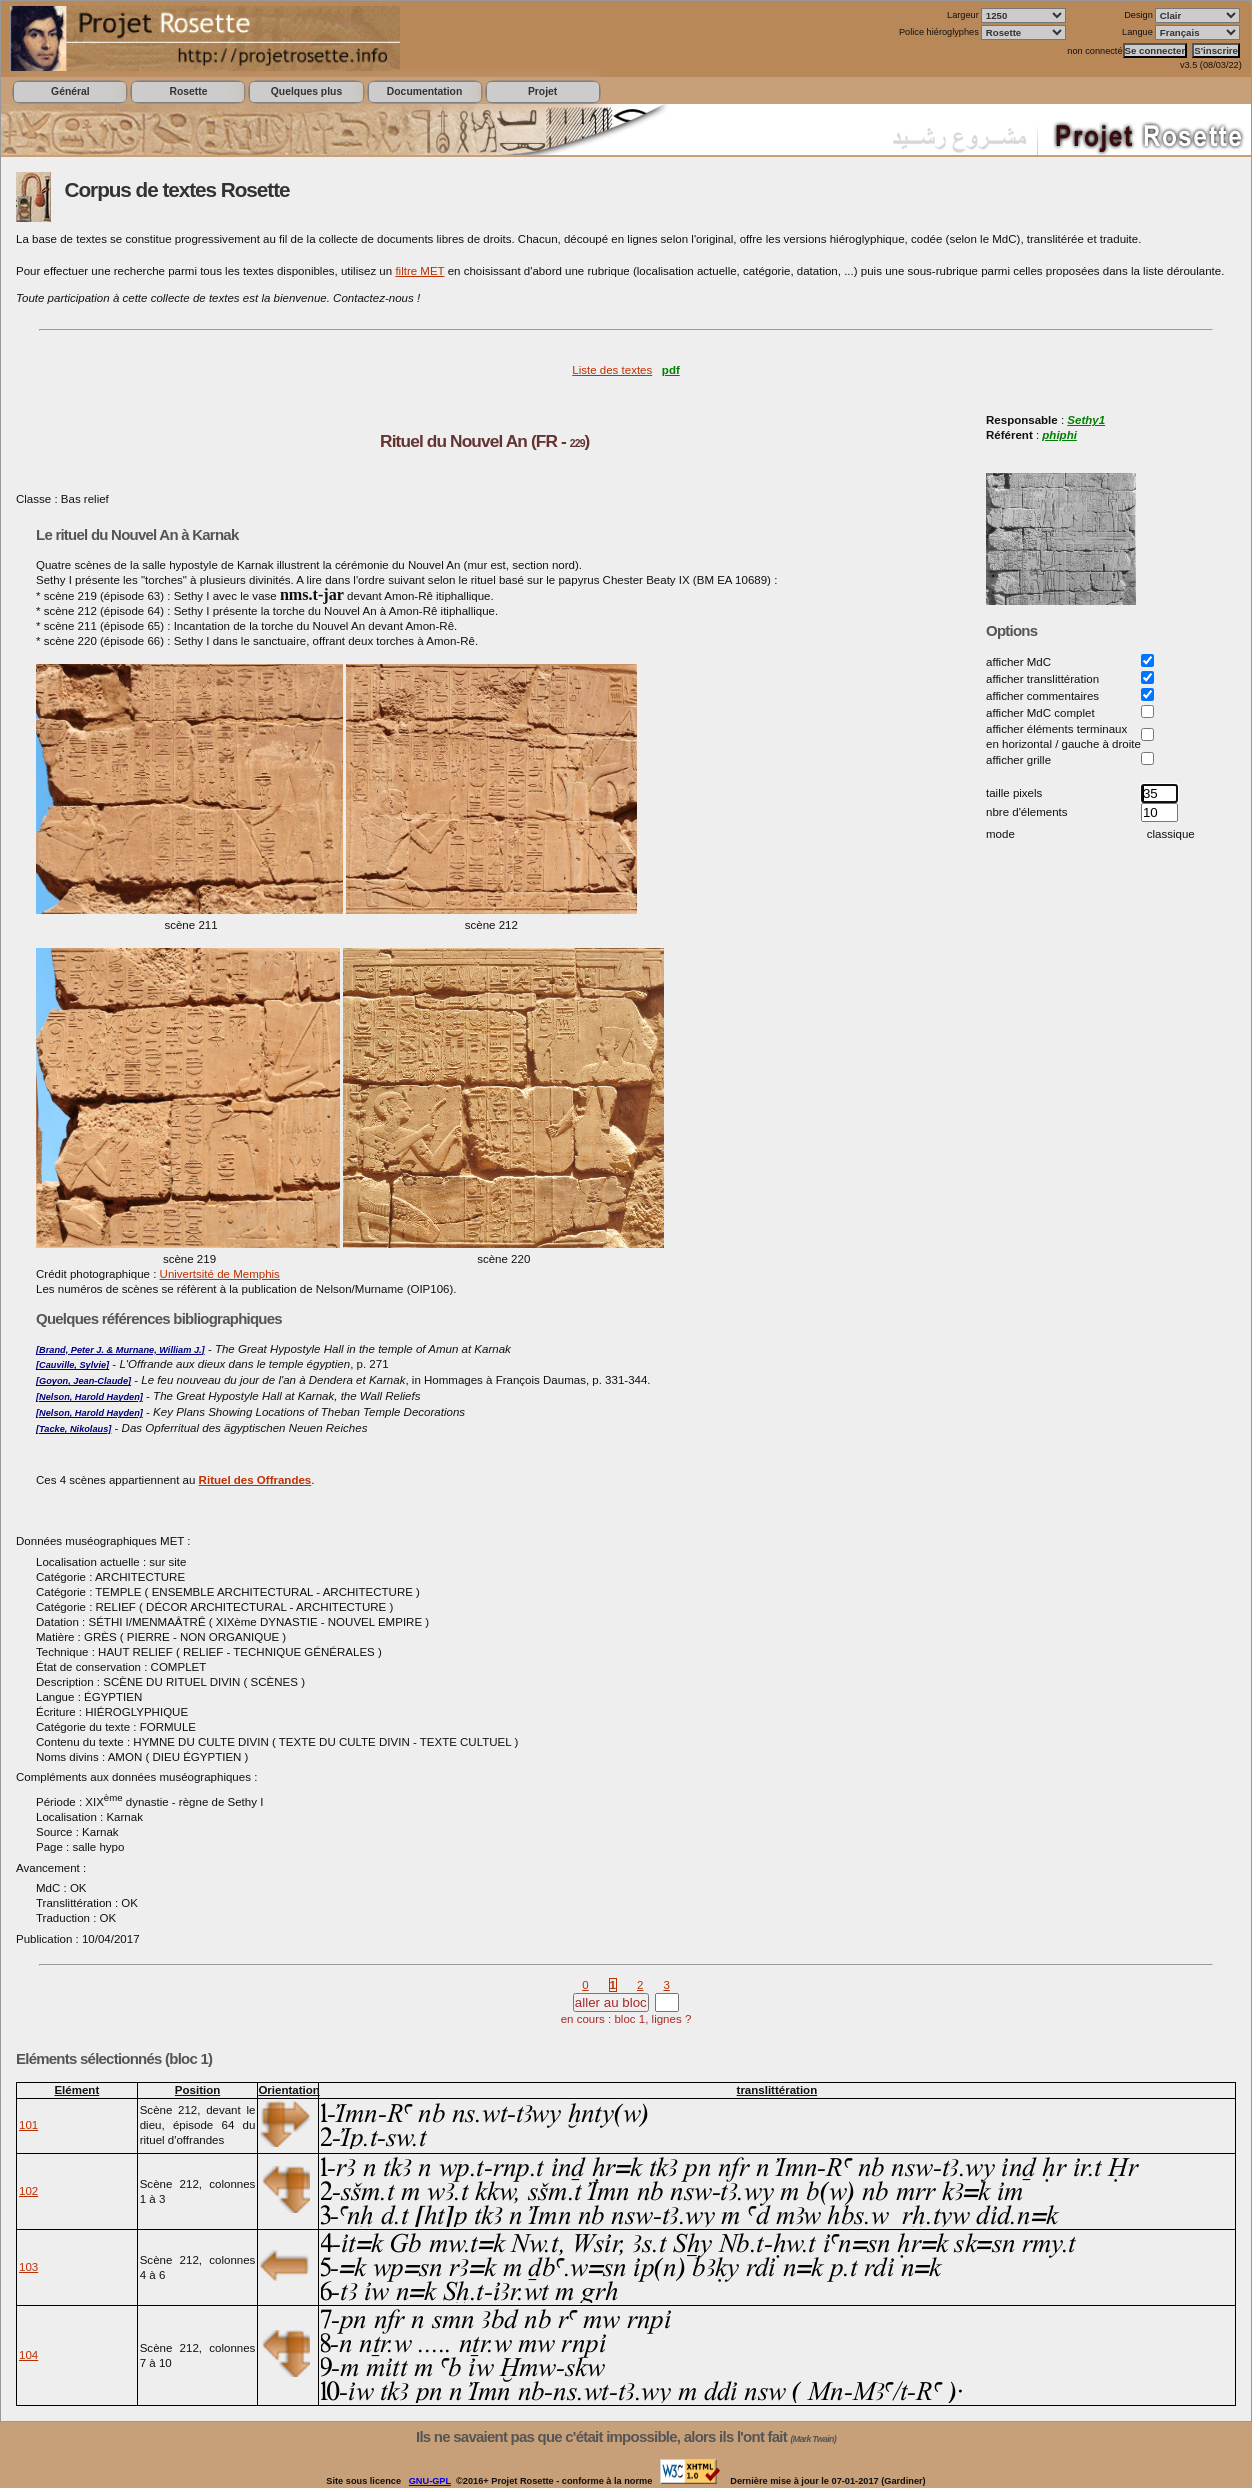 The image size is (1252, 2488). Describe the element at coordinates (1086, 420) in the screenshot. I see `Sethy1` at that location.